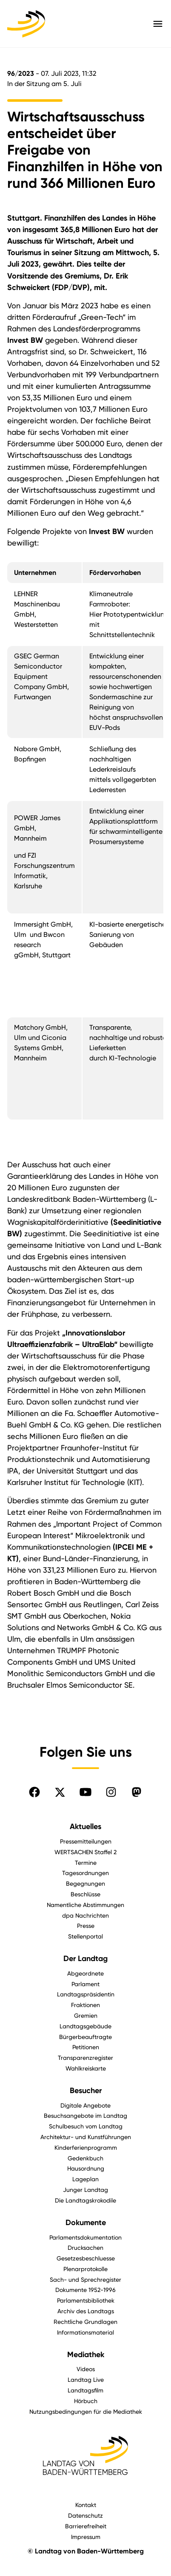 This screenshot has height=2576, width=171. I want to click on Drucksachen, so click(85, 2247).